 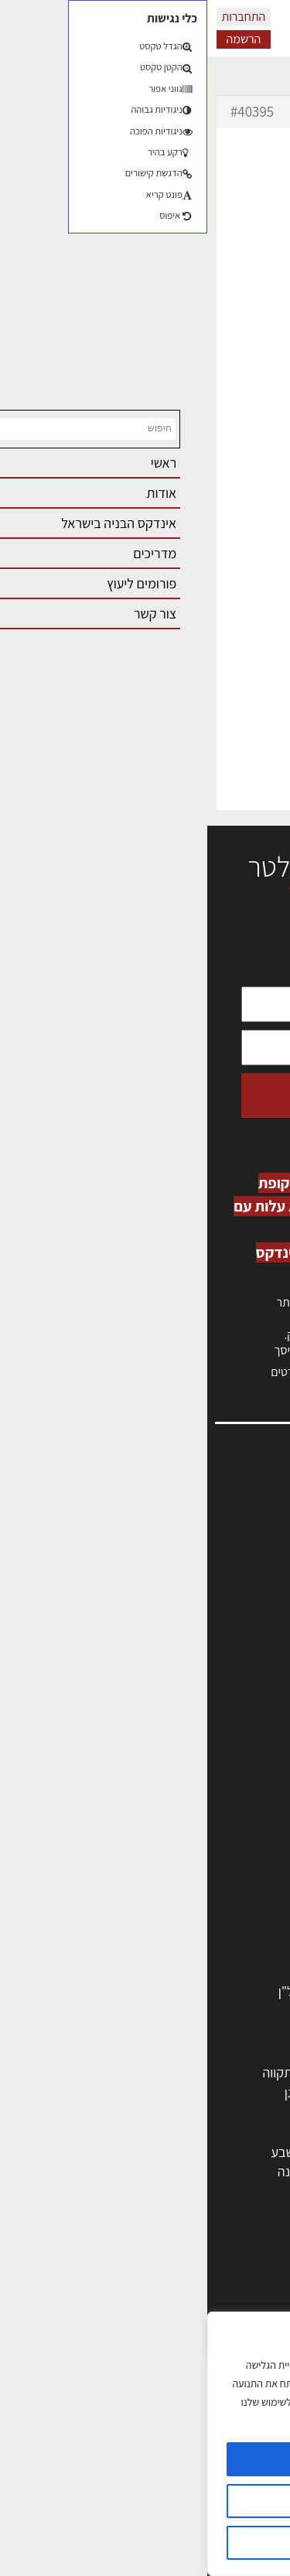 What do you see at coordinates (183, 2272) in the screenshot?
I see `אדריכלות: פרוגרמות, מחקר ועיון` at bounding box center [183, 2272].